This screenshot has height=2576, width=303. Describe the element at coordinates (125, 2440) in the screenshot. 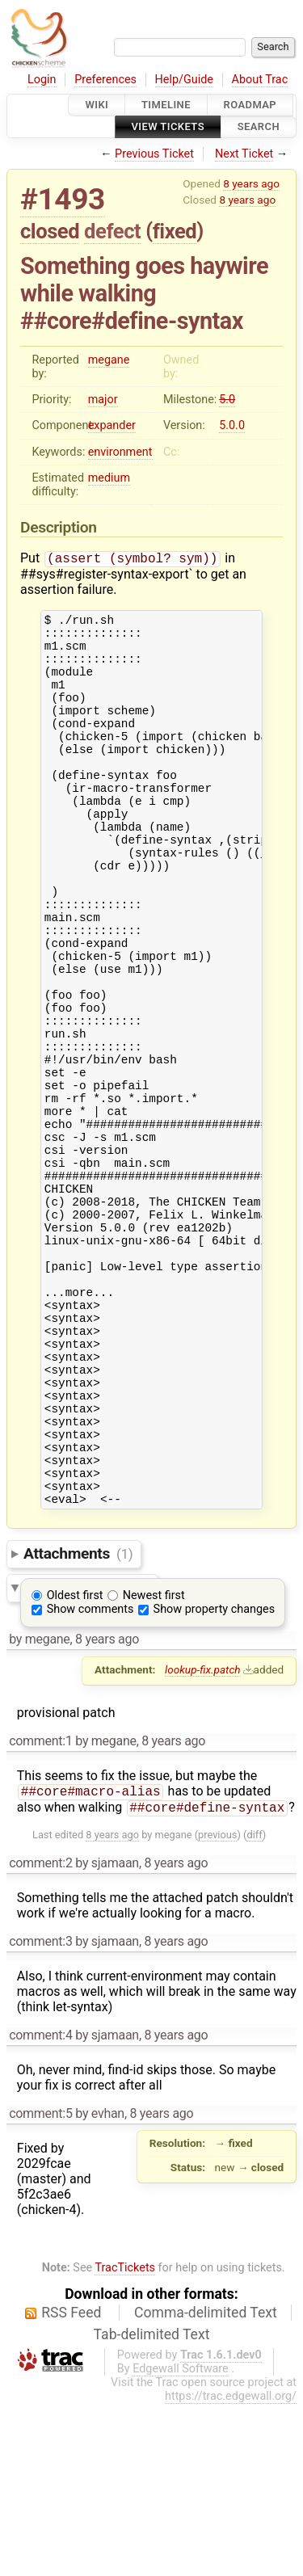

I see `TracTickets` at that location.